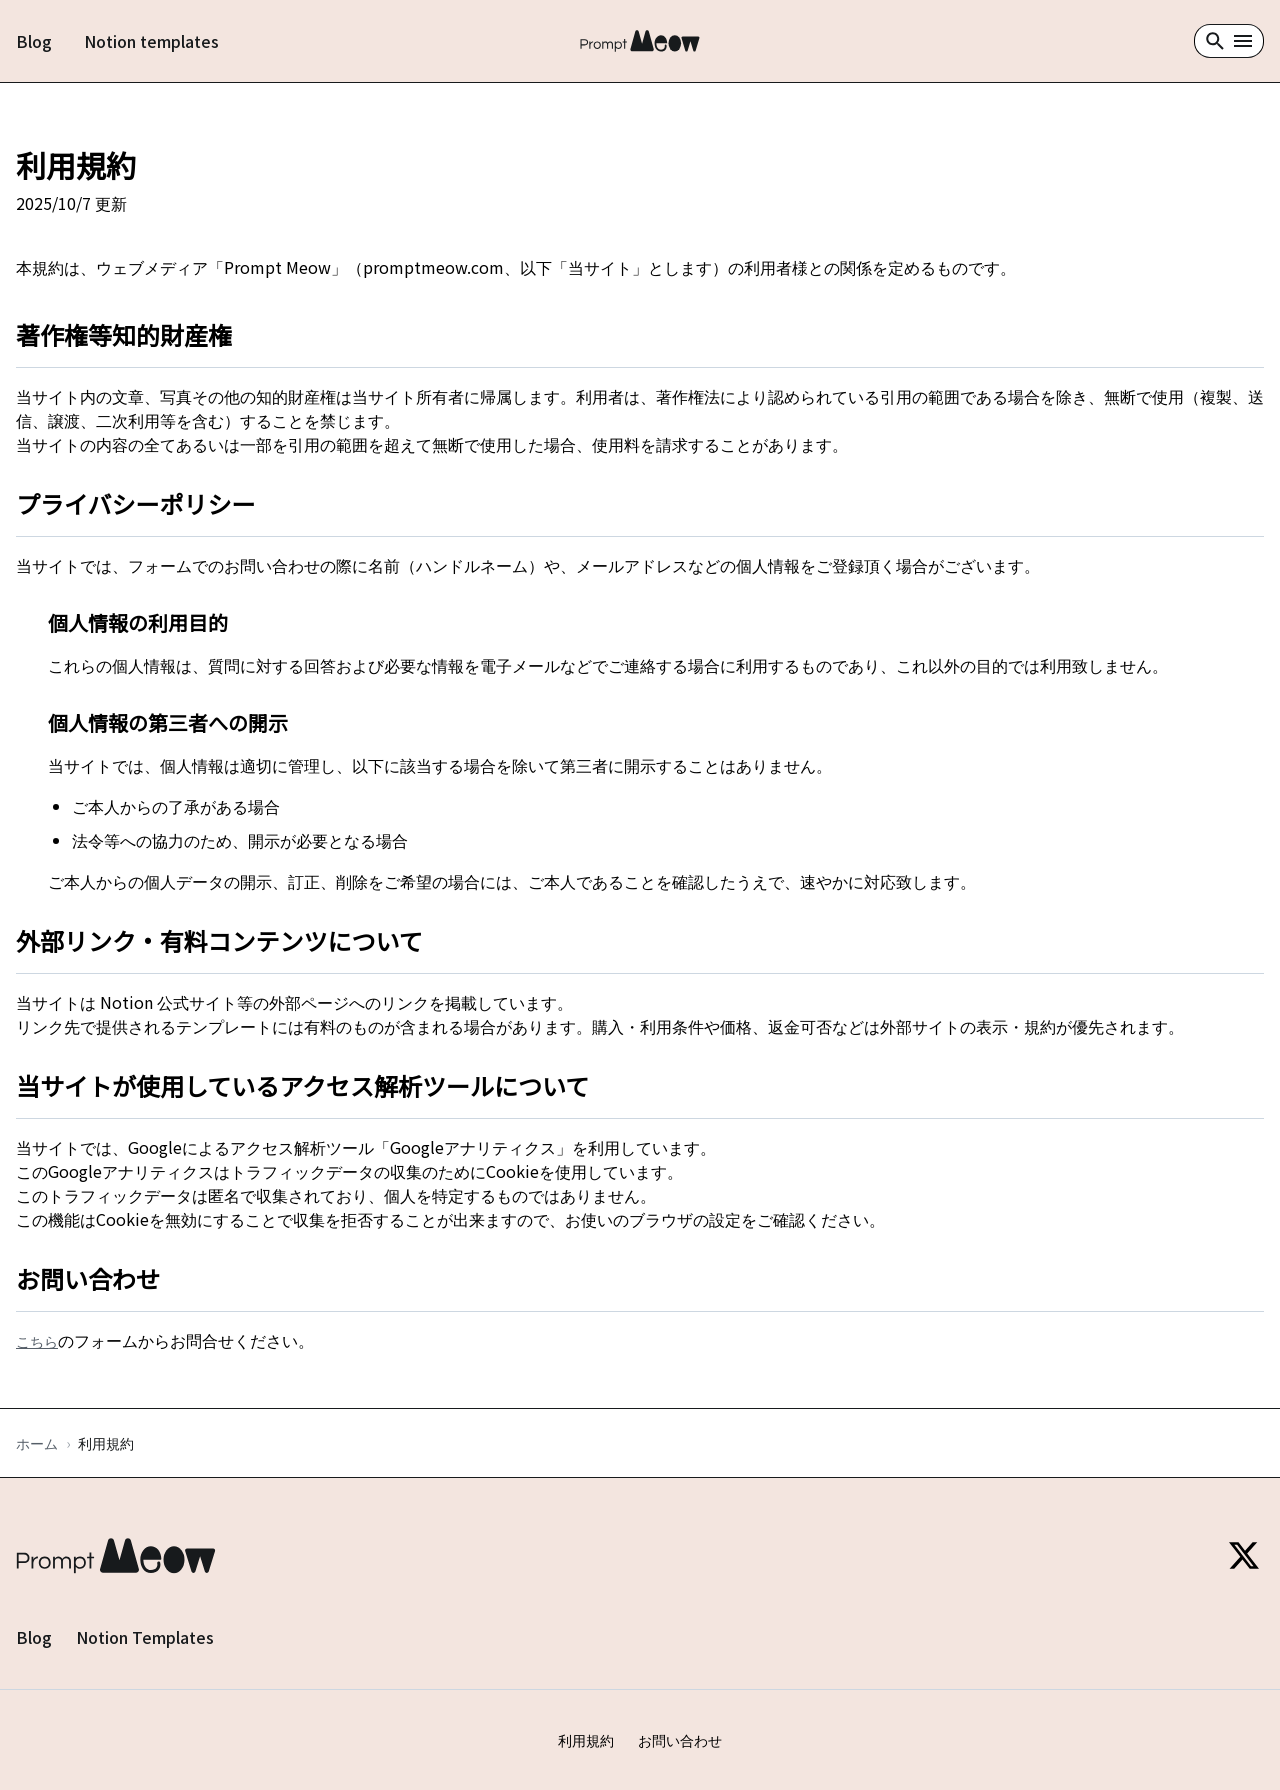  What do you see at coordinates (586, 1740) in the screenshot?
I see `利用規約` at bounding box center [586, 1740].